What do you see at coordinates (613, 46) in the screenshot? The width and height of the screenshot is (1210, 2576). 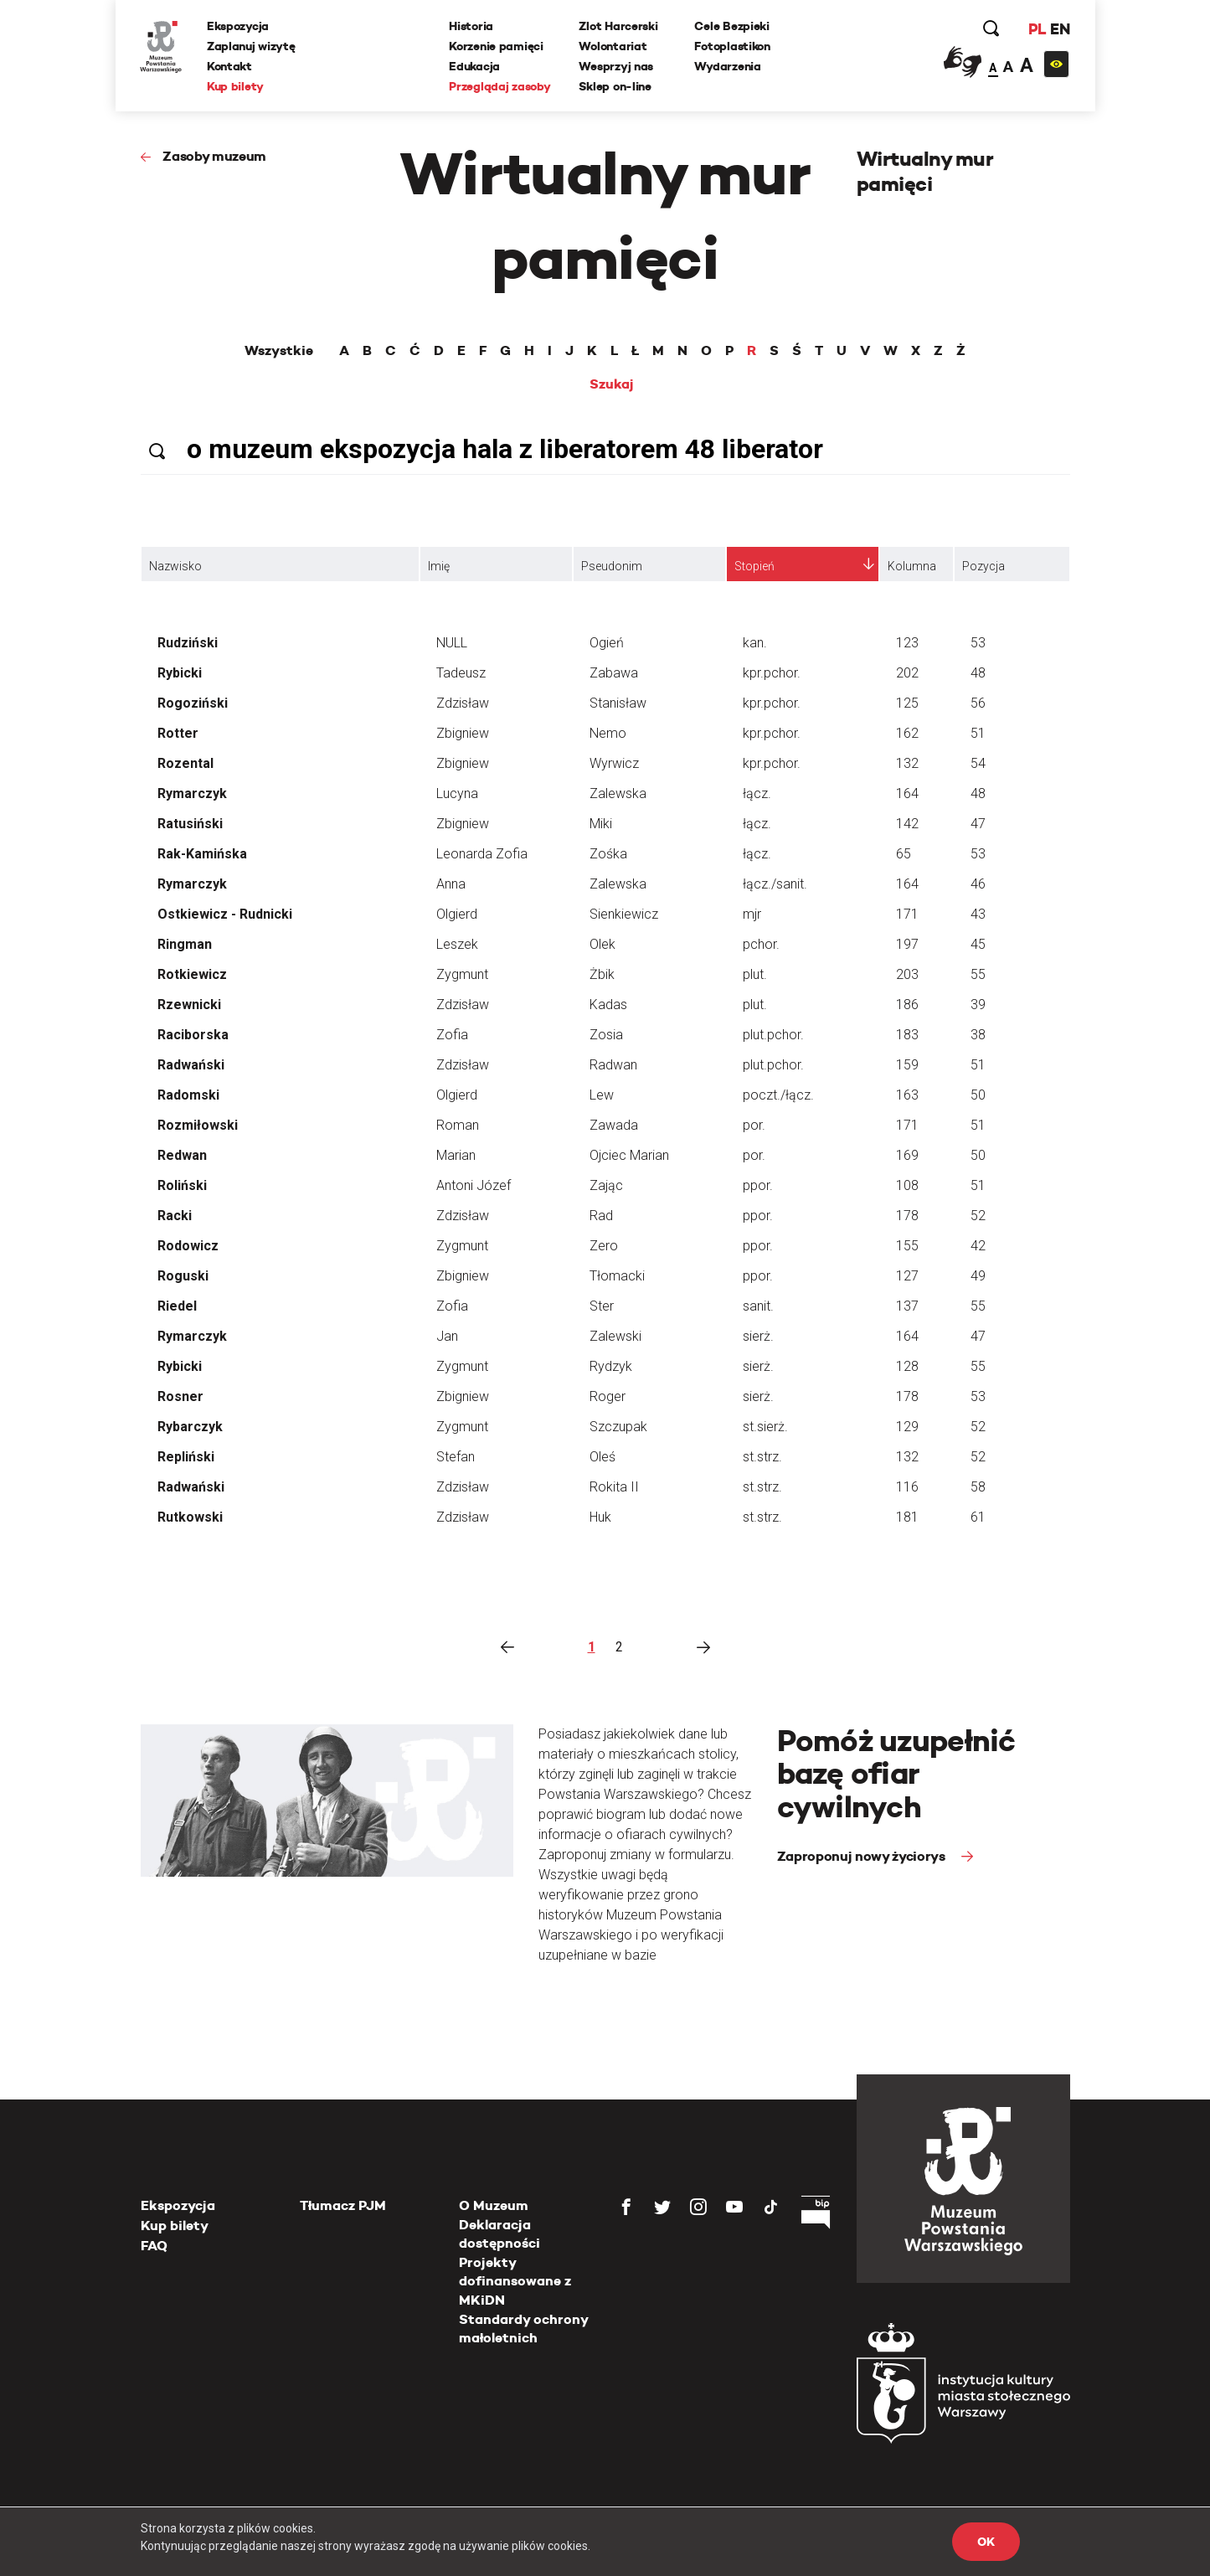 I see `Wolontariat` at bounding box center [613, 46].